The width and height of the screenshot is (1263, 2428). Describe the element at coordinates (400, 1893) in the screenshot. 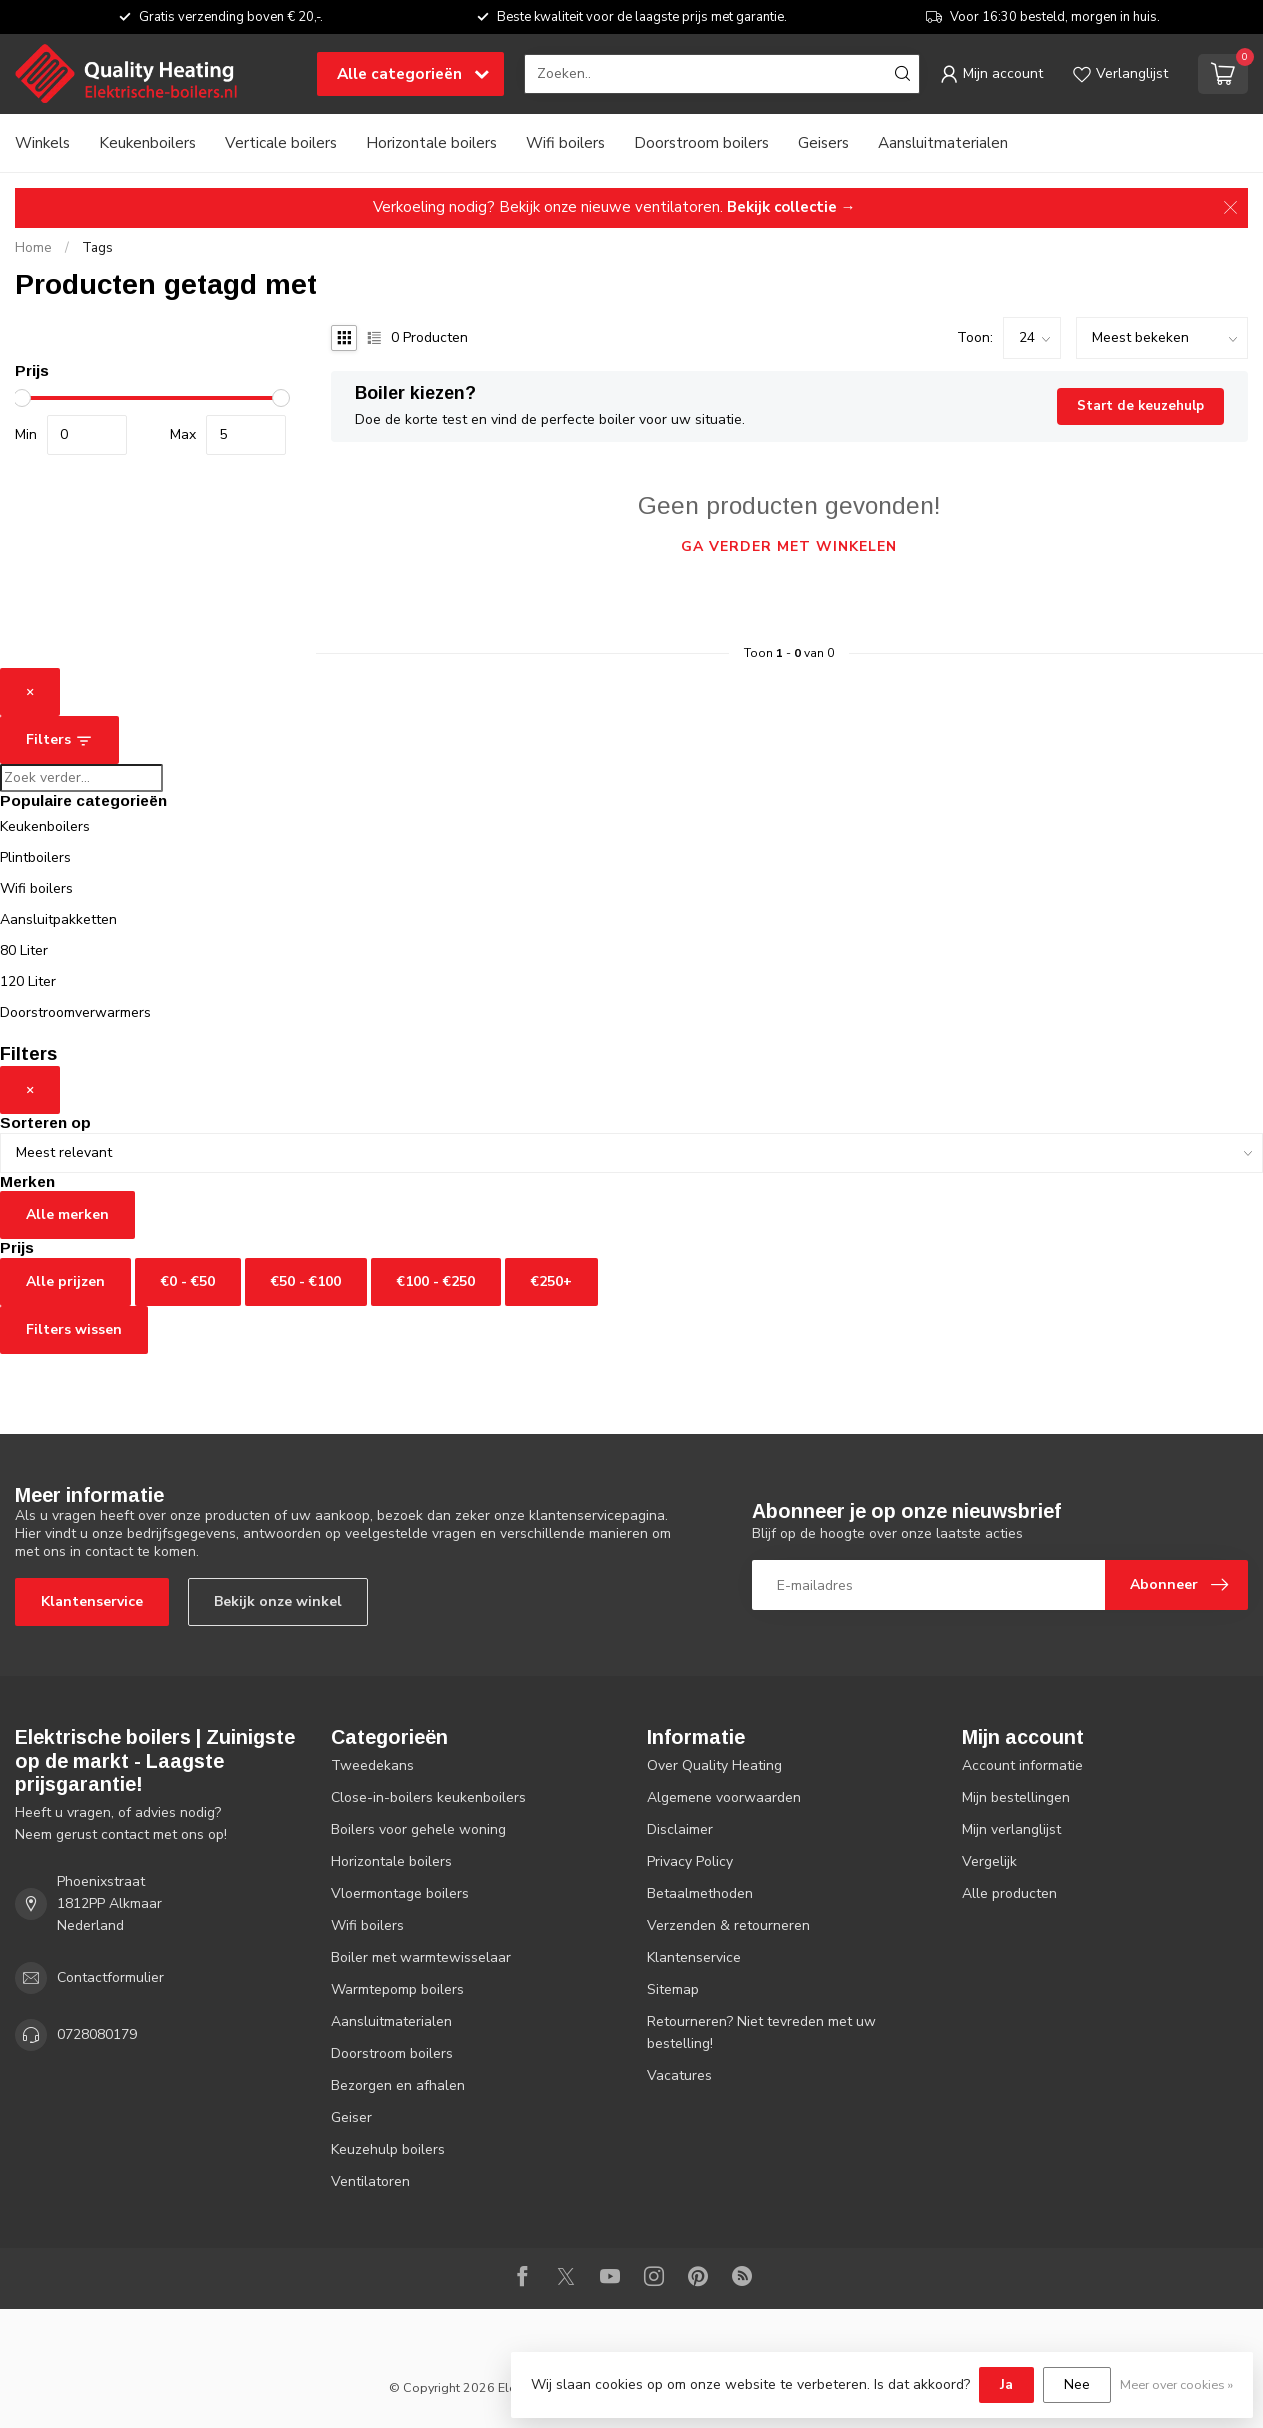

I see `Vloermontage boilers` at that location.